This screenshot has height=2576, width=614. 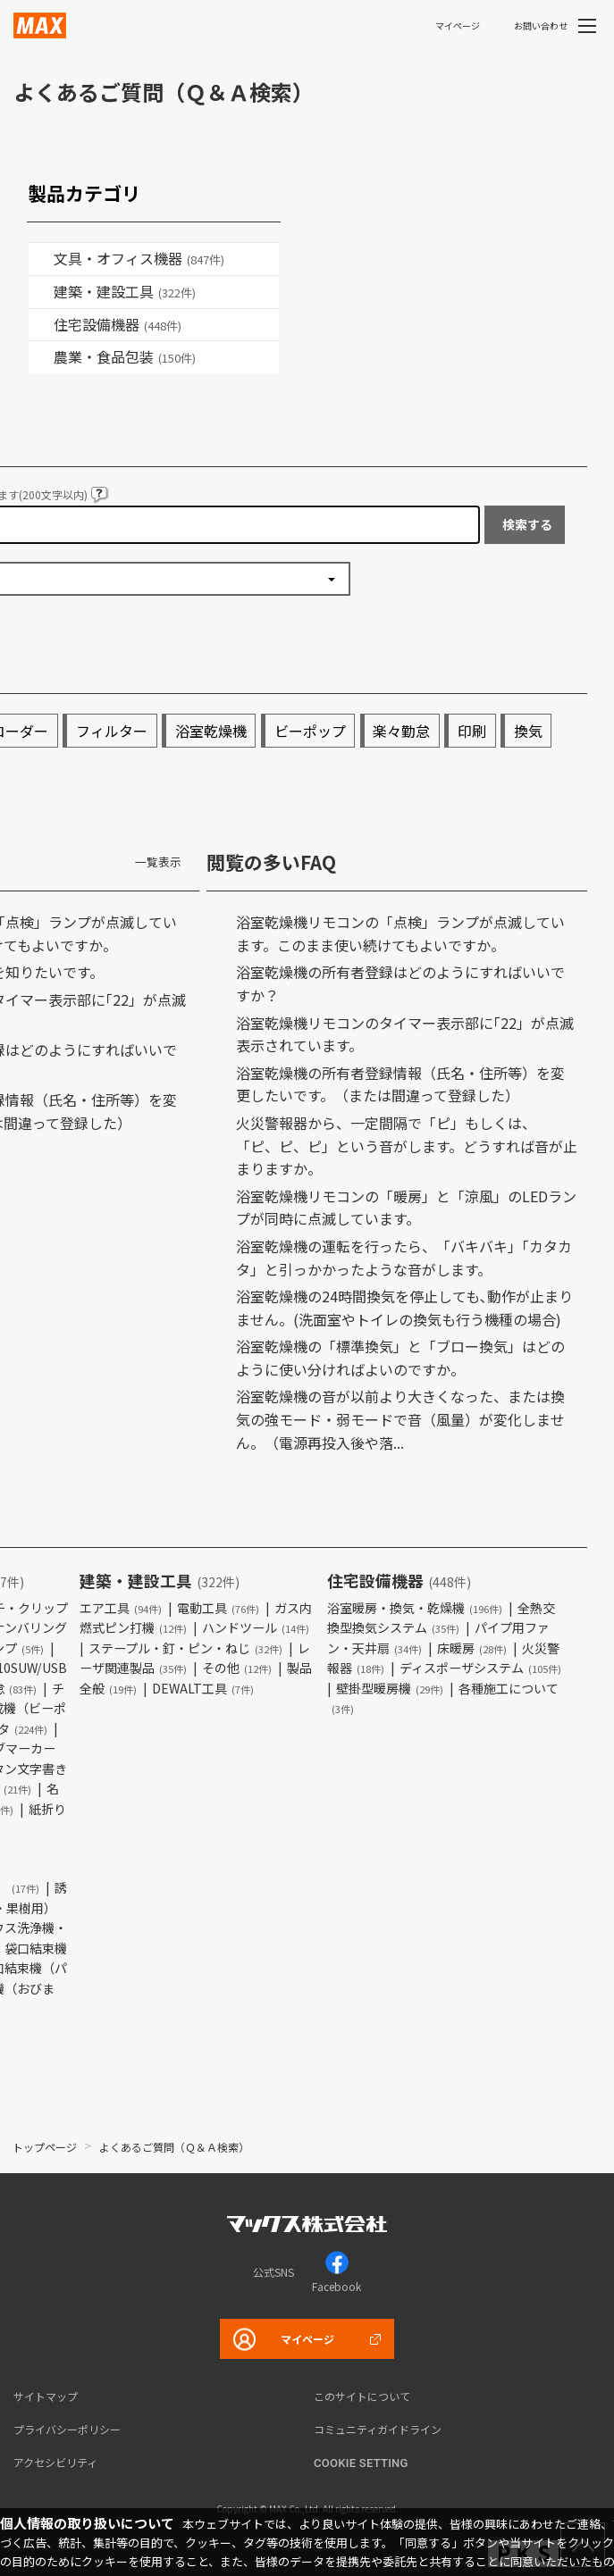 What do you see at coordinates (111, 730) in the screenshot?
I see `フィルター` at bounding box center [111, 730].